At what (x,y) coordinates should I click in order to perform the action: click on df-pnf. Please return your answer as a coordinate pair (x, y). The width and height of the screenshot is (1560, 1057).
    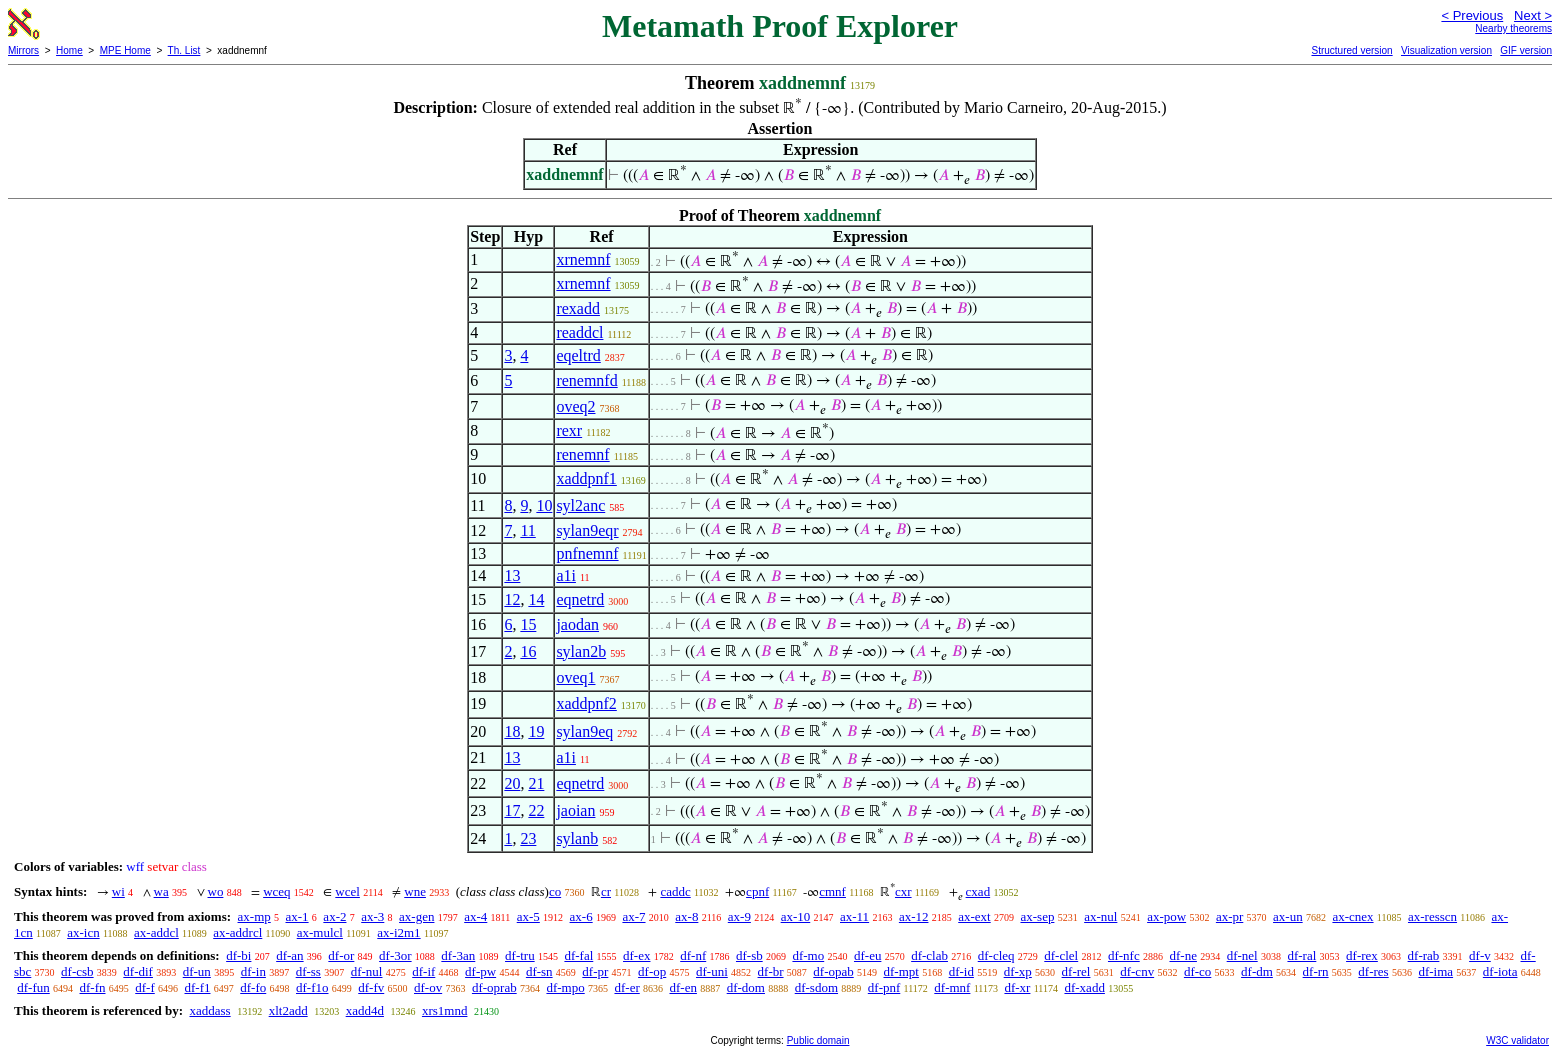
    Looking at the image, I should click on (884, 987).